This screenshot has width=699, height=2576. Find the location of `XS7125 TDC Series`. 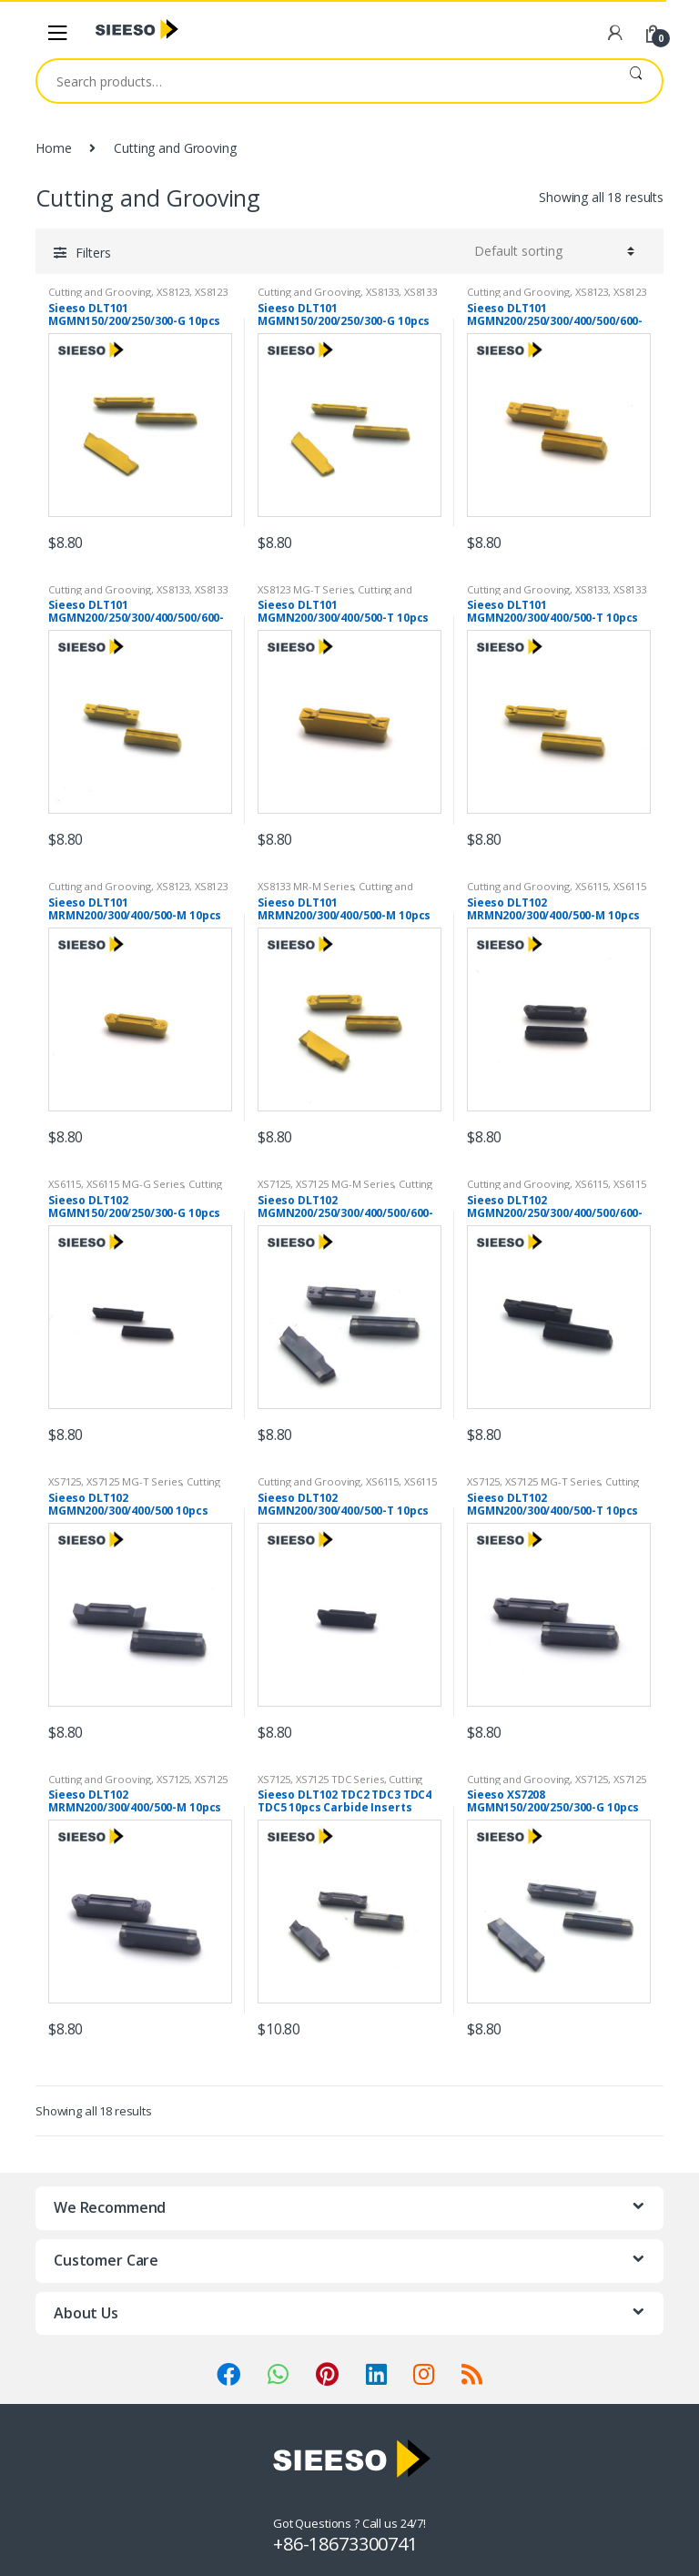

XS7125 TDC Series is located at coordinates (340, 1779).